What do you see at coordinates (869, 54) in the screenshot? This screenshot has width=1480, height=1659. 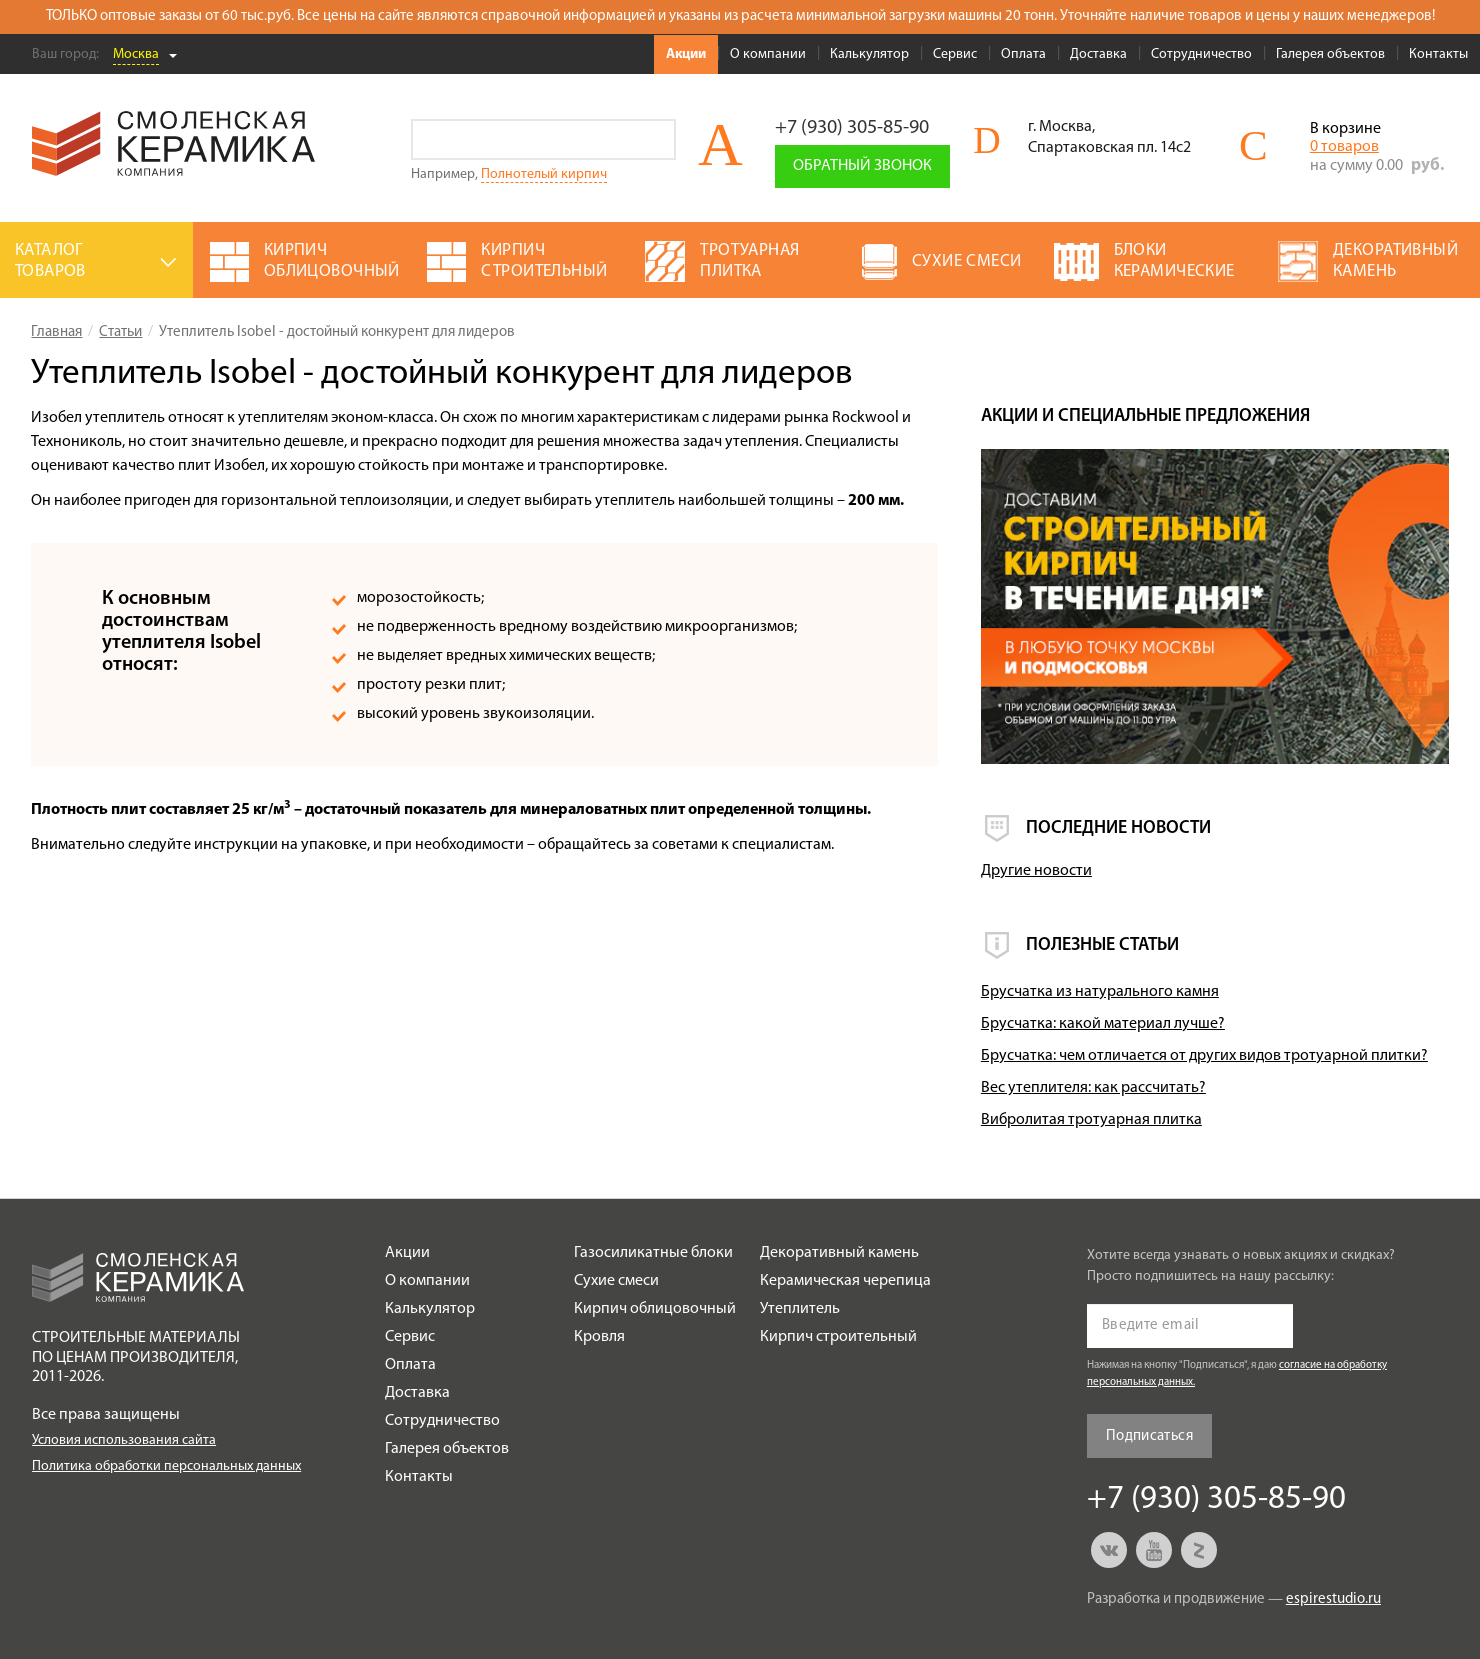 I see `Калькулятор` at bounding box center [869, 54].